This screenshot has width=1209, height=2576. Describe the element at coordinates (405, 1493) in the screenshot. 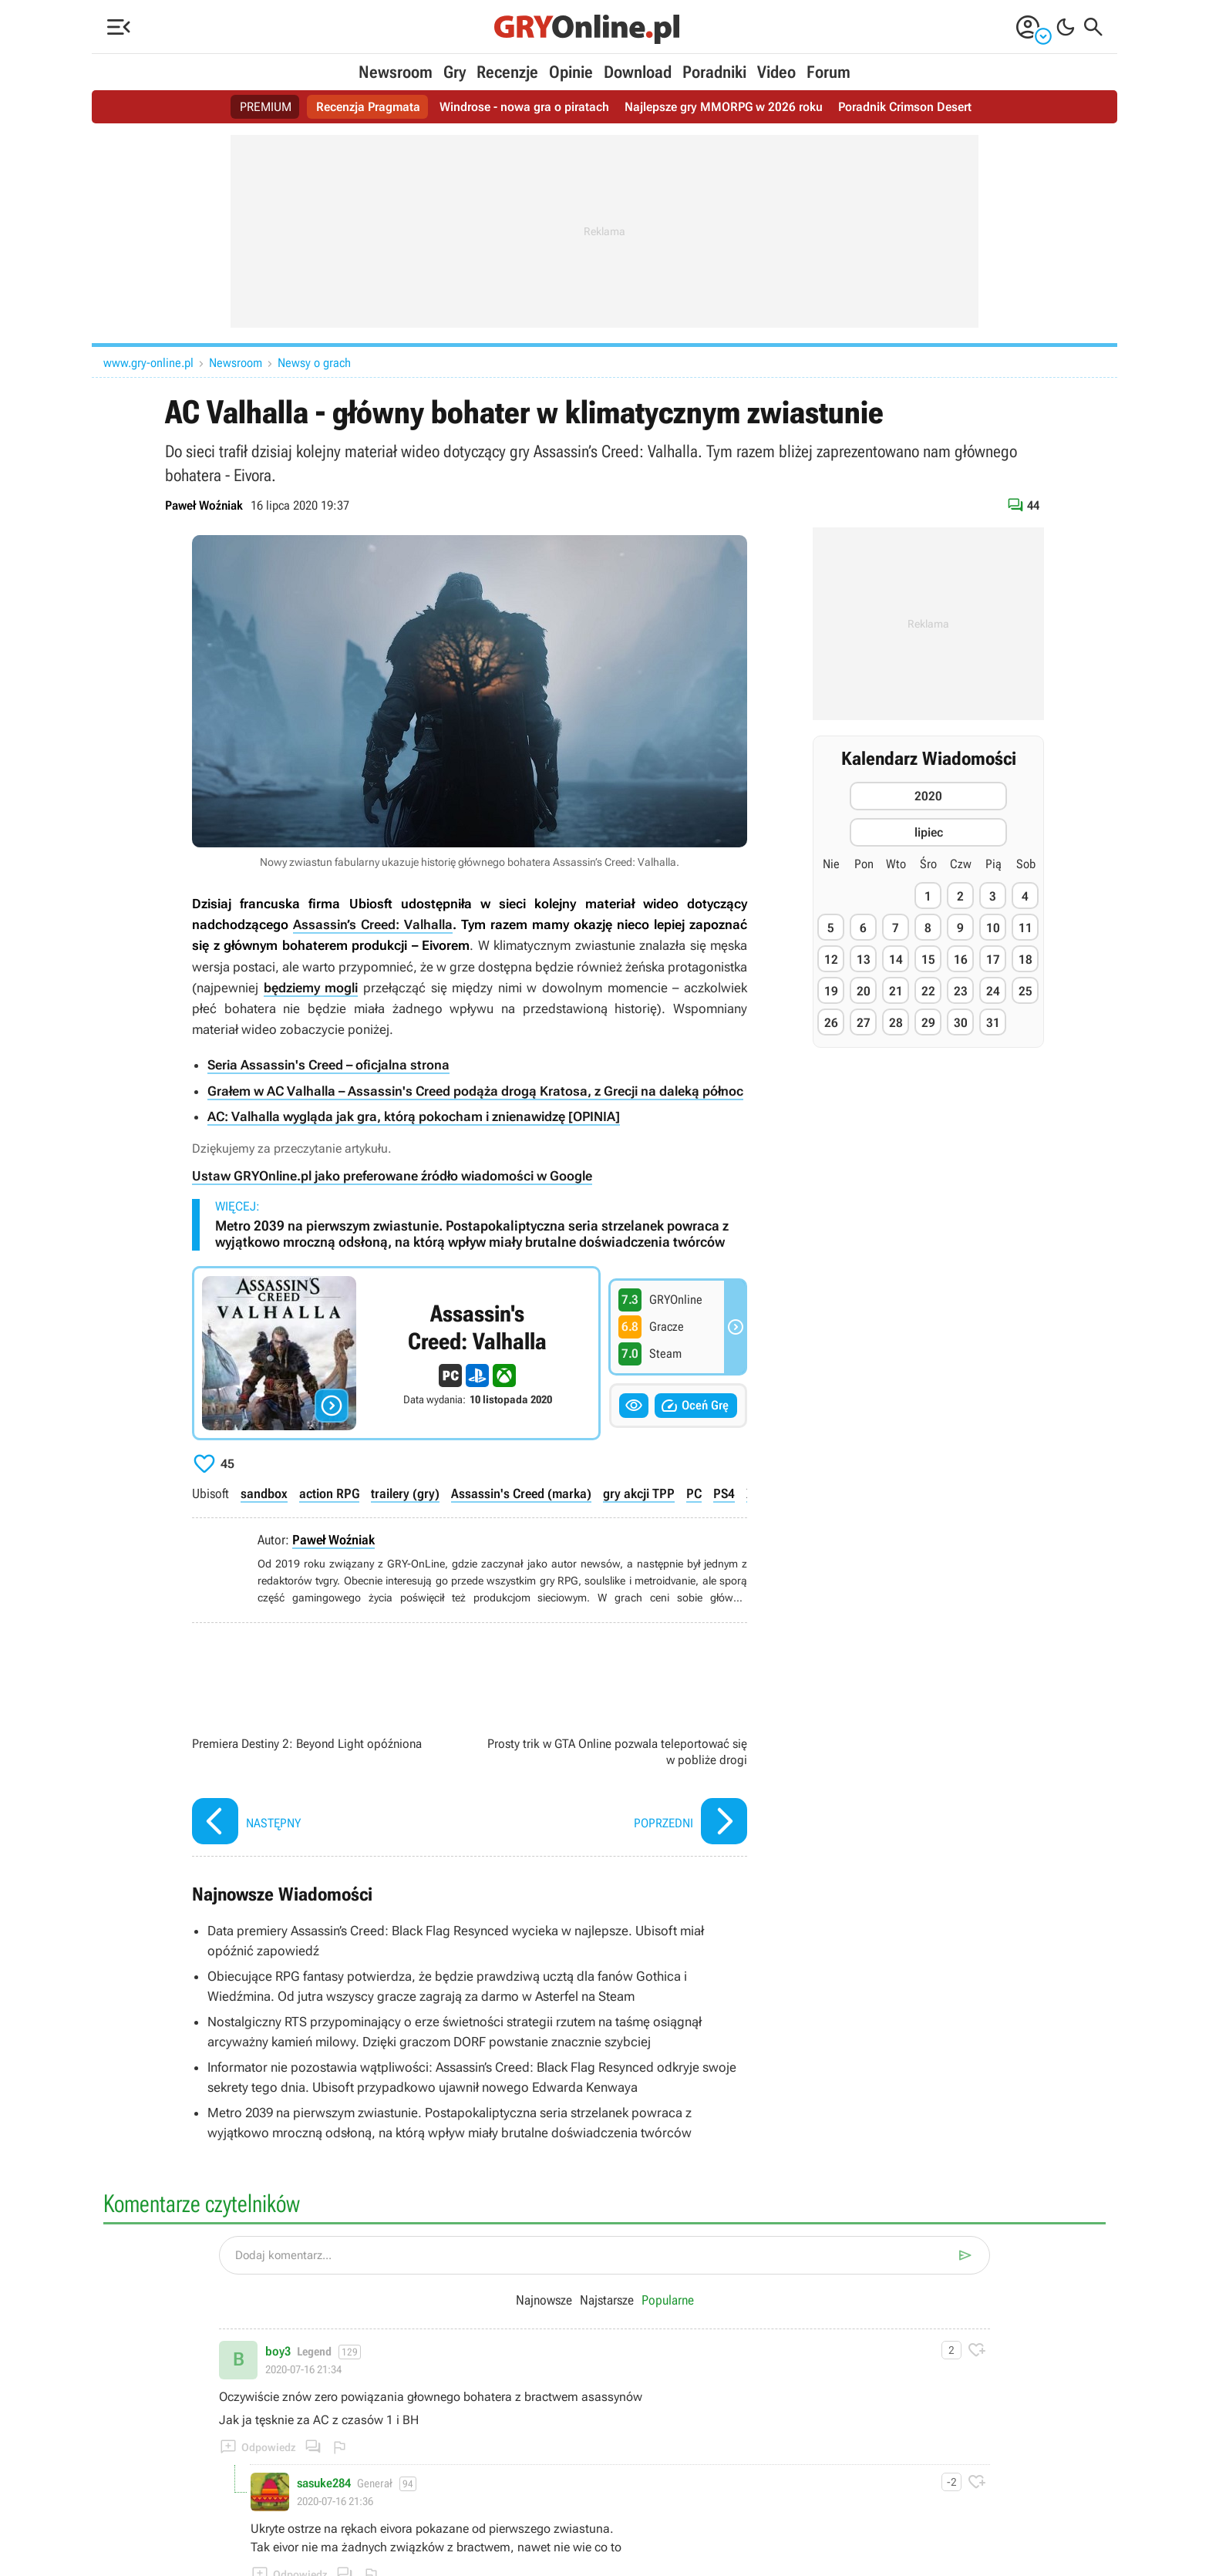

I see `trailery (gry)` at that location.